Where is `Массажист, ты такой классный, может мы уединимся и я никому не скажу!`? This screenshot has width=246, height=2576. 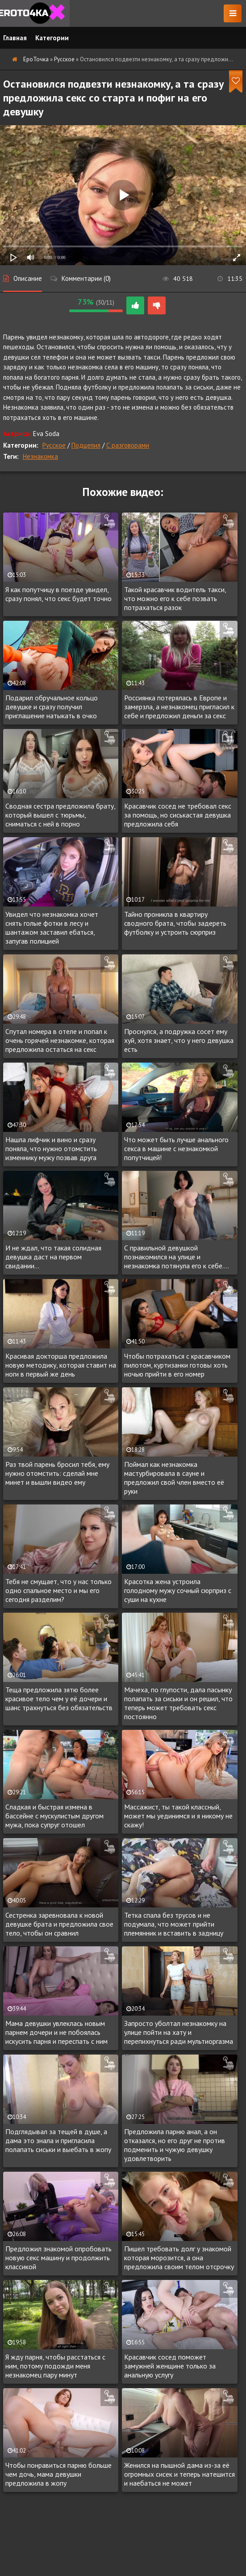 Массажист, ты такой классный, может мы уединимся и я никому не скажу! is located at coordinates (178, 1815).